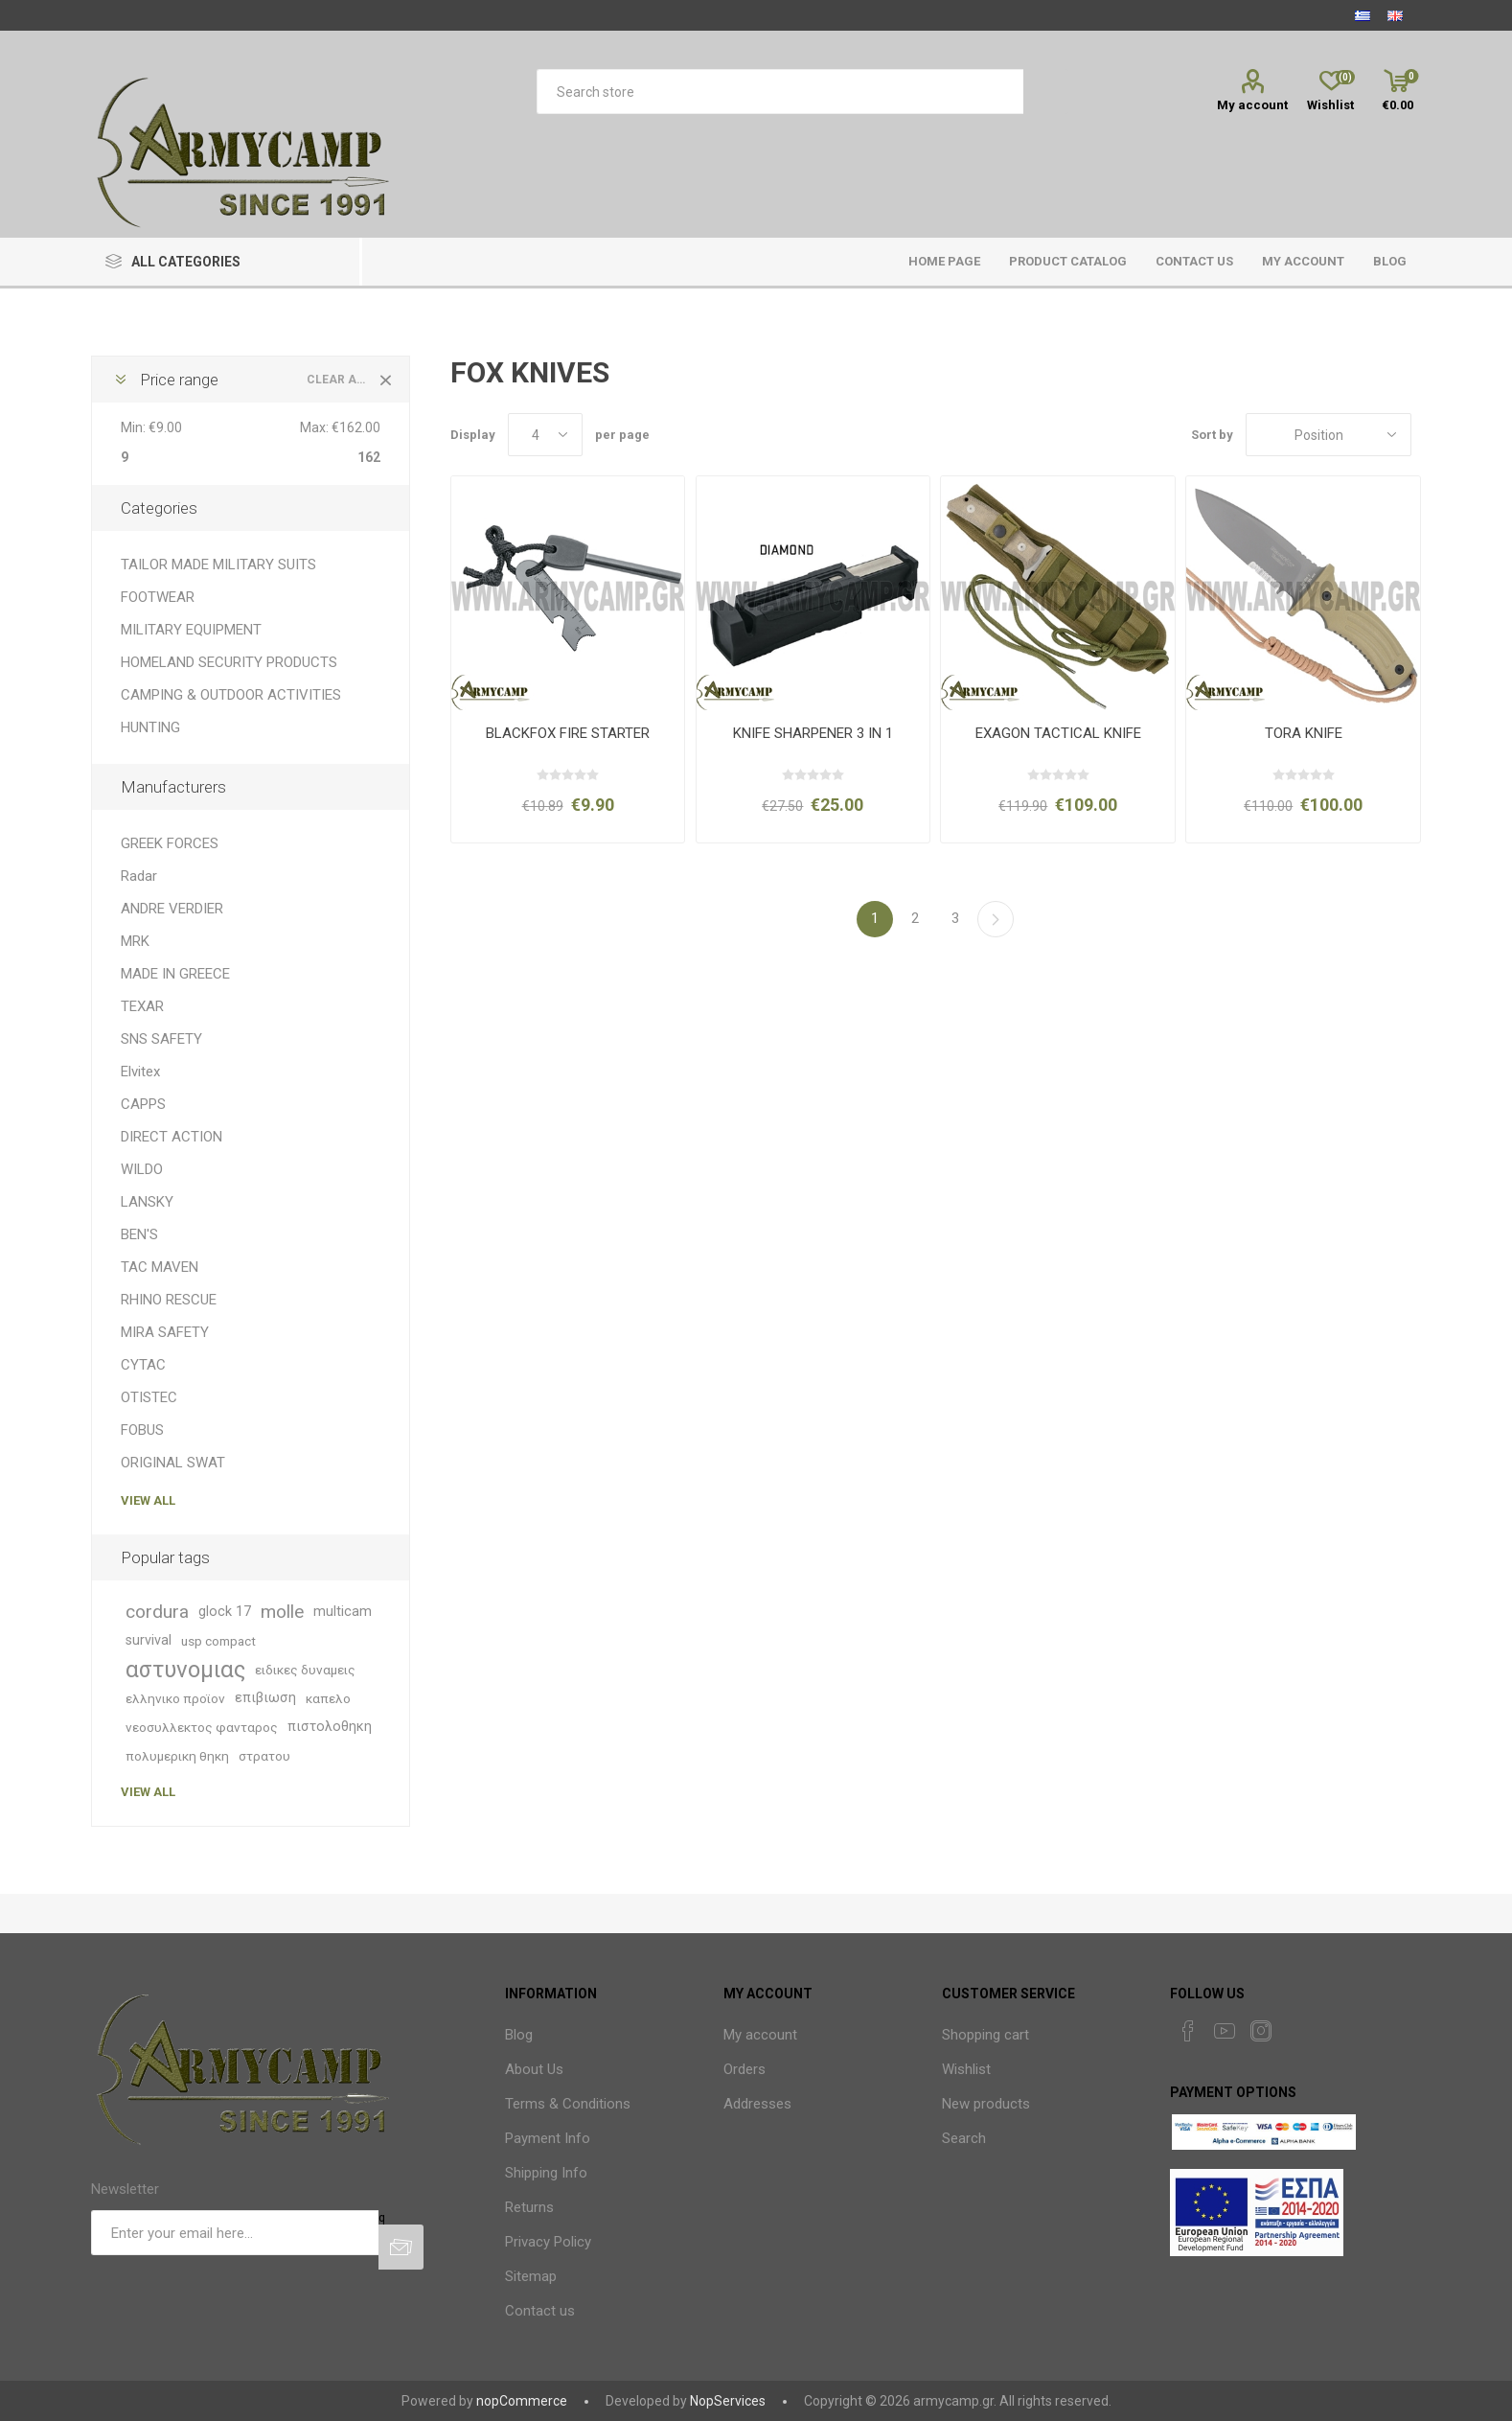  What do you see at coordinates (179, 379) in the screenshot?
I see `Price range` at bounding box center [179, 379].